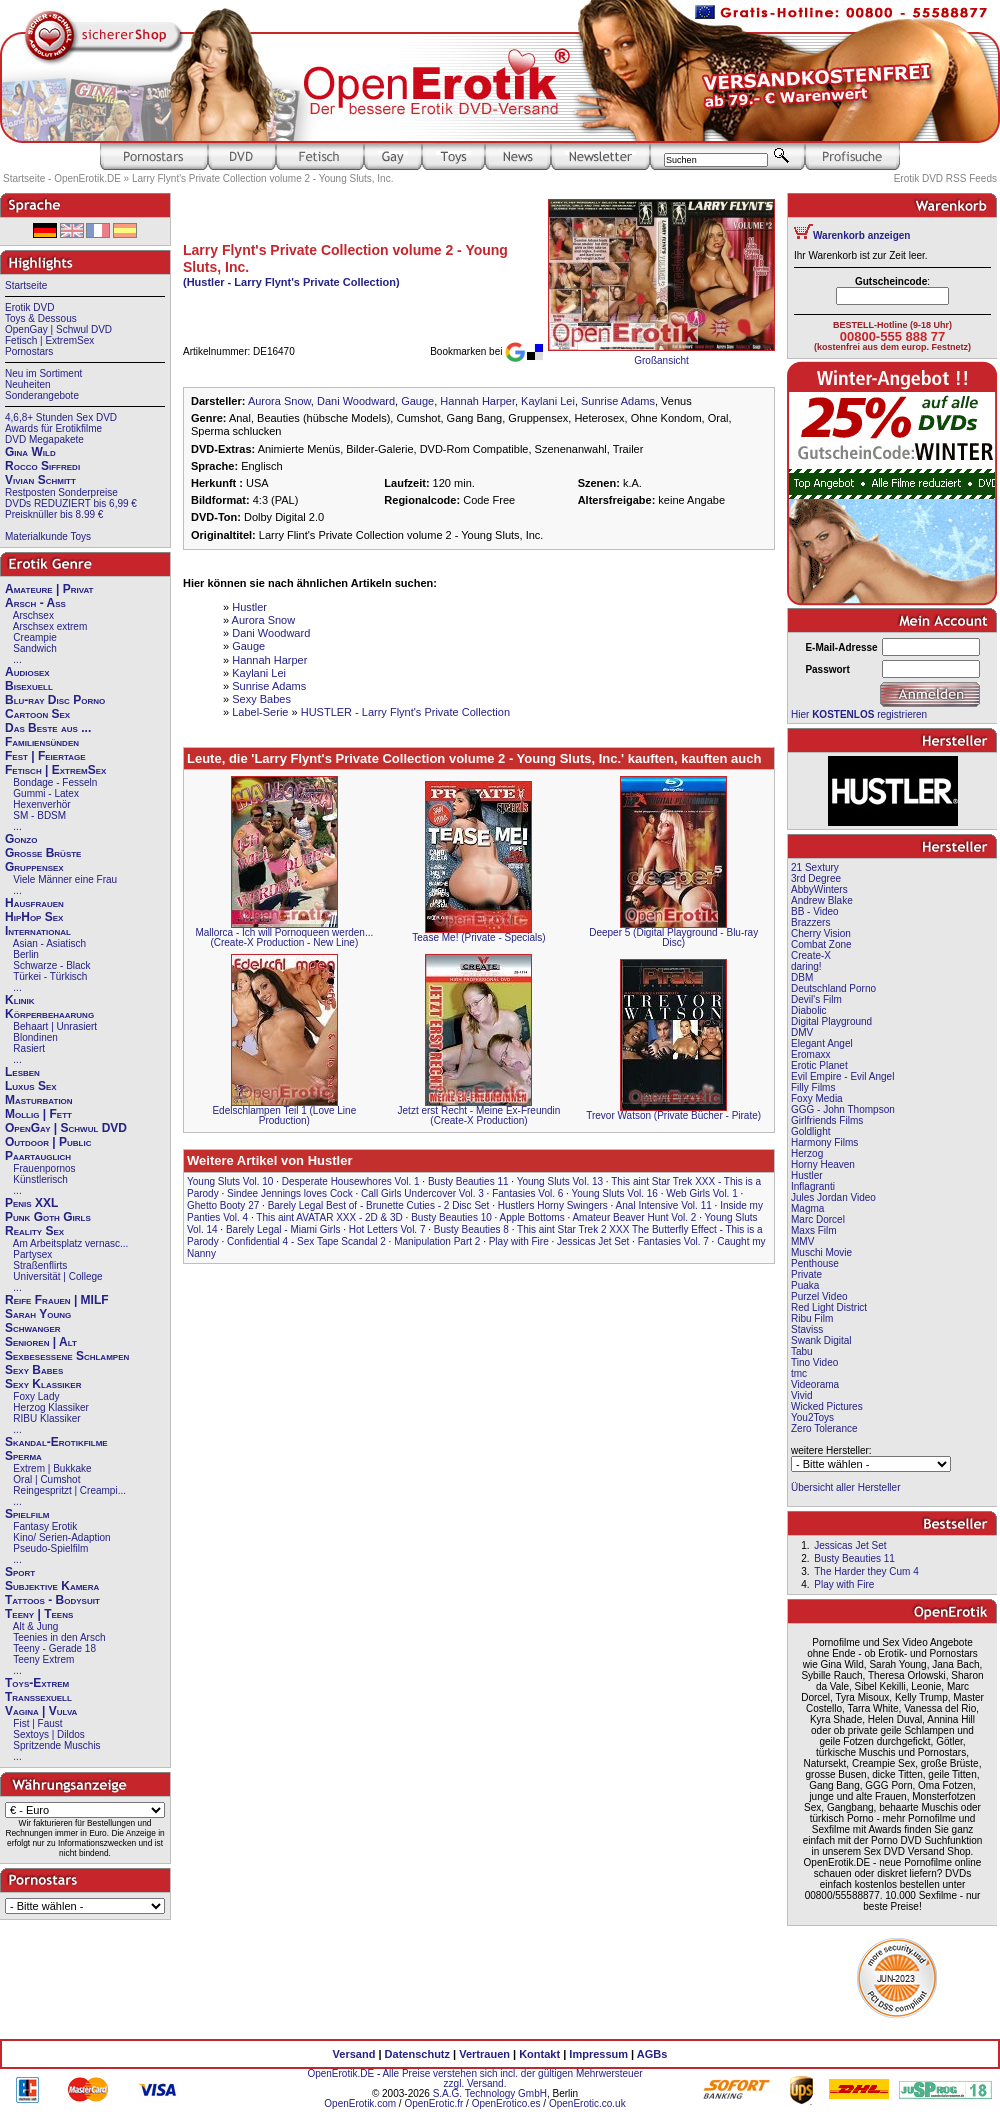  Describe the element at coordinates (37, 714) in the screenshot. I see `Cartoon Sex` at that location.